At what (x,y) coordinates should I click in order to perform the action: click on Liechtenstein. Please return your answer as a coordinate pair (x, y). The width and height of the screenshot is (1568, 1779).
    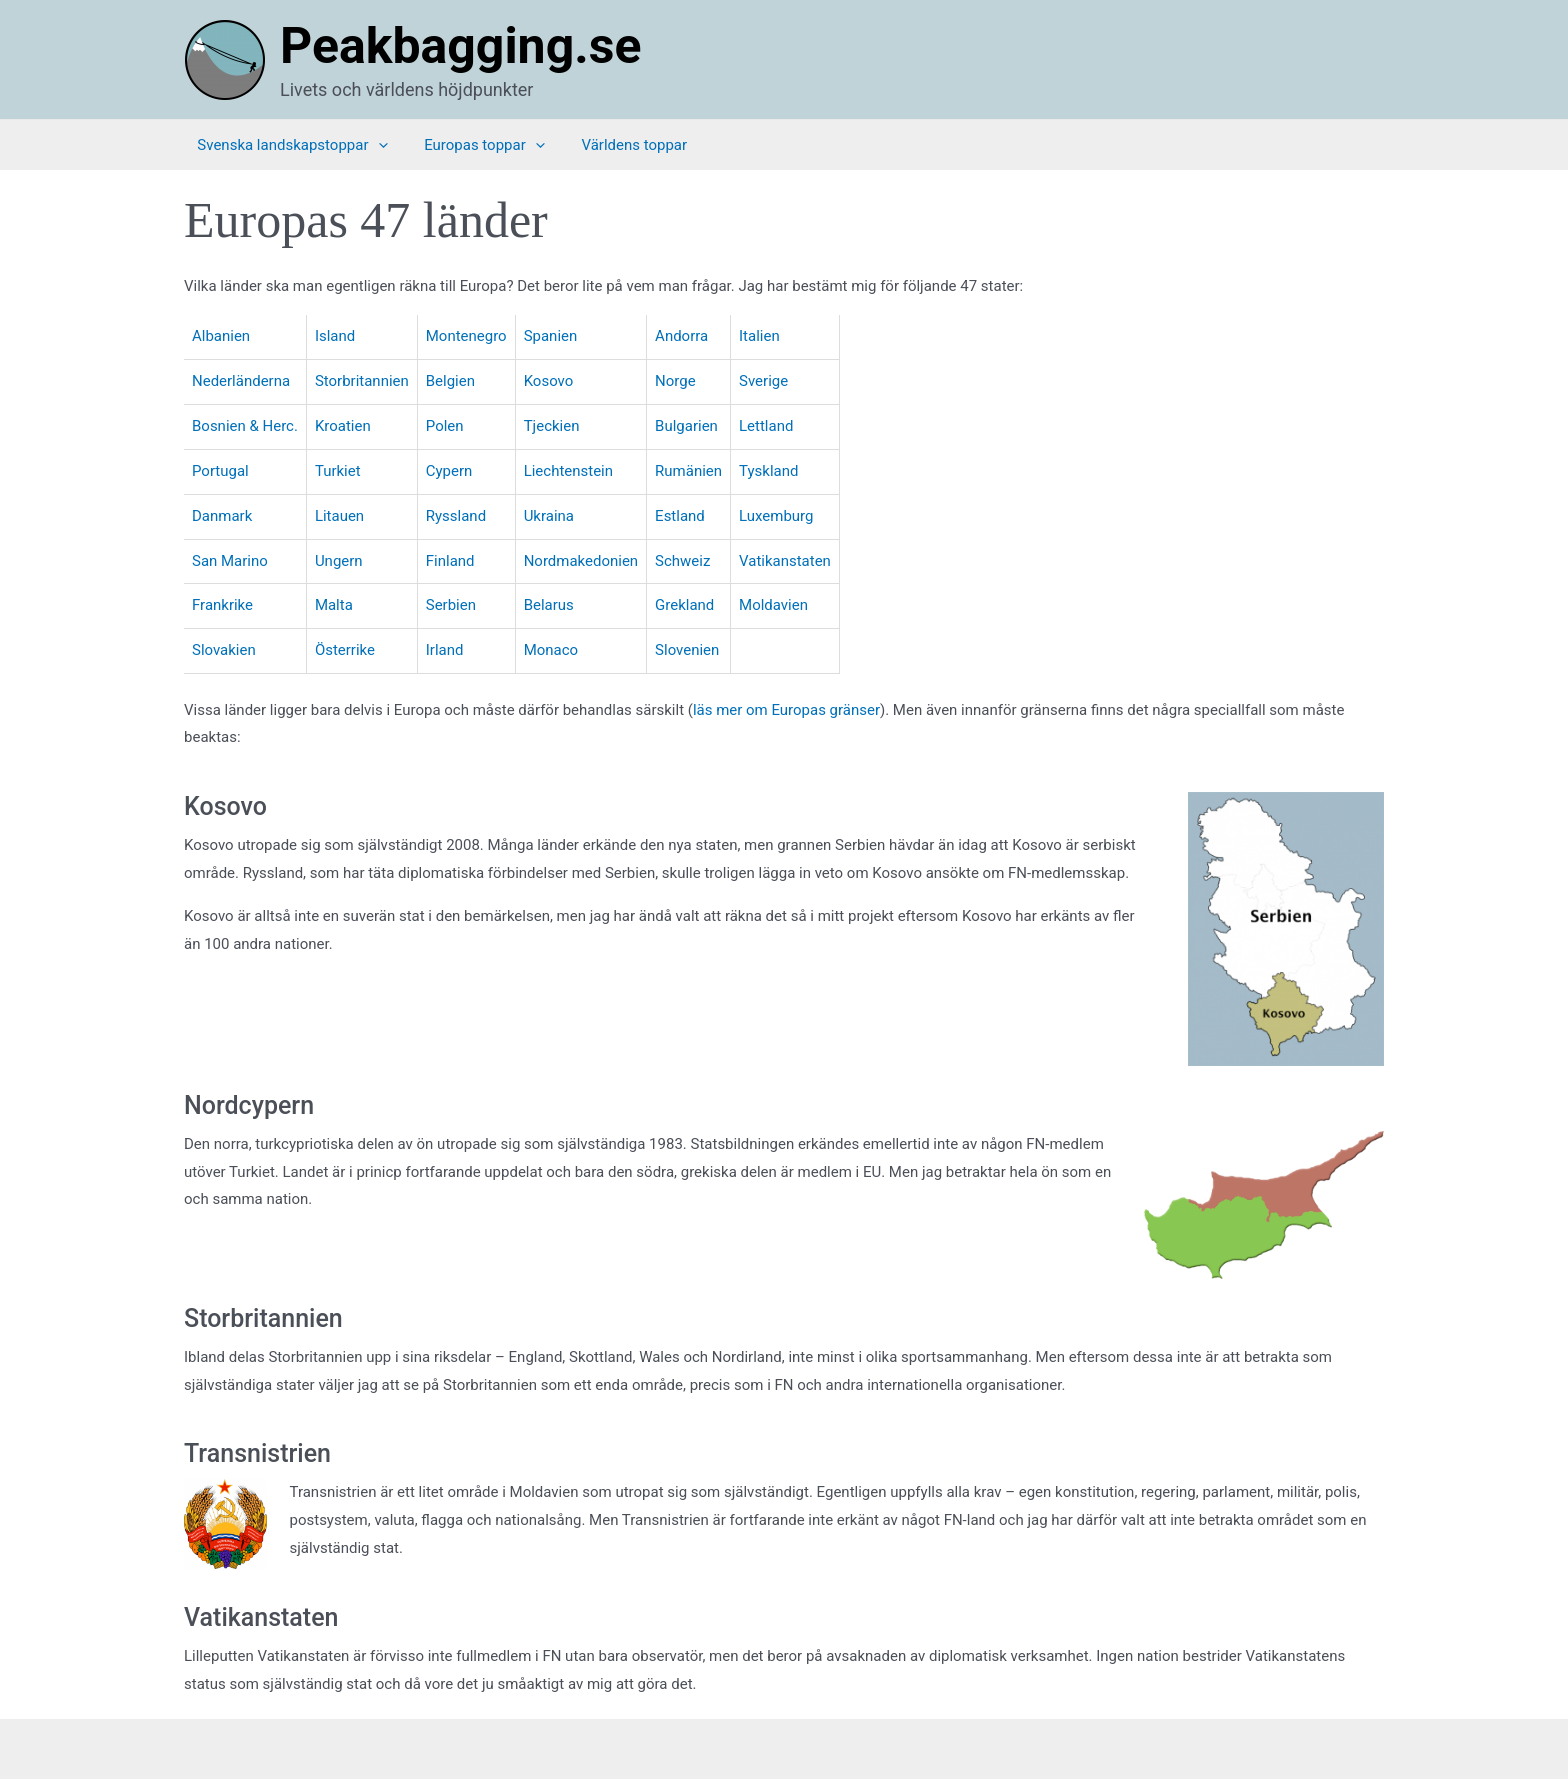
    Looking at the image, I should click on (568, 471).